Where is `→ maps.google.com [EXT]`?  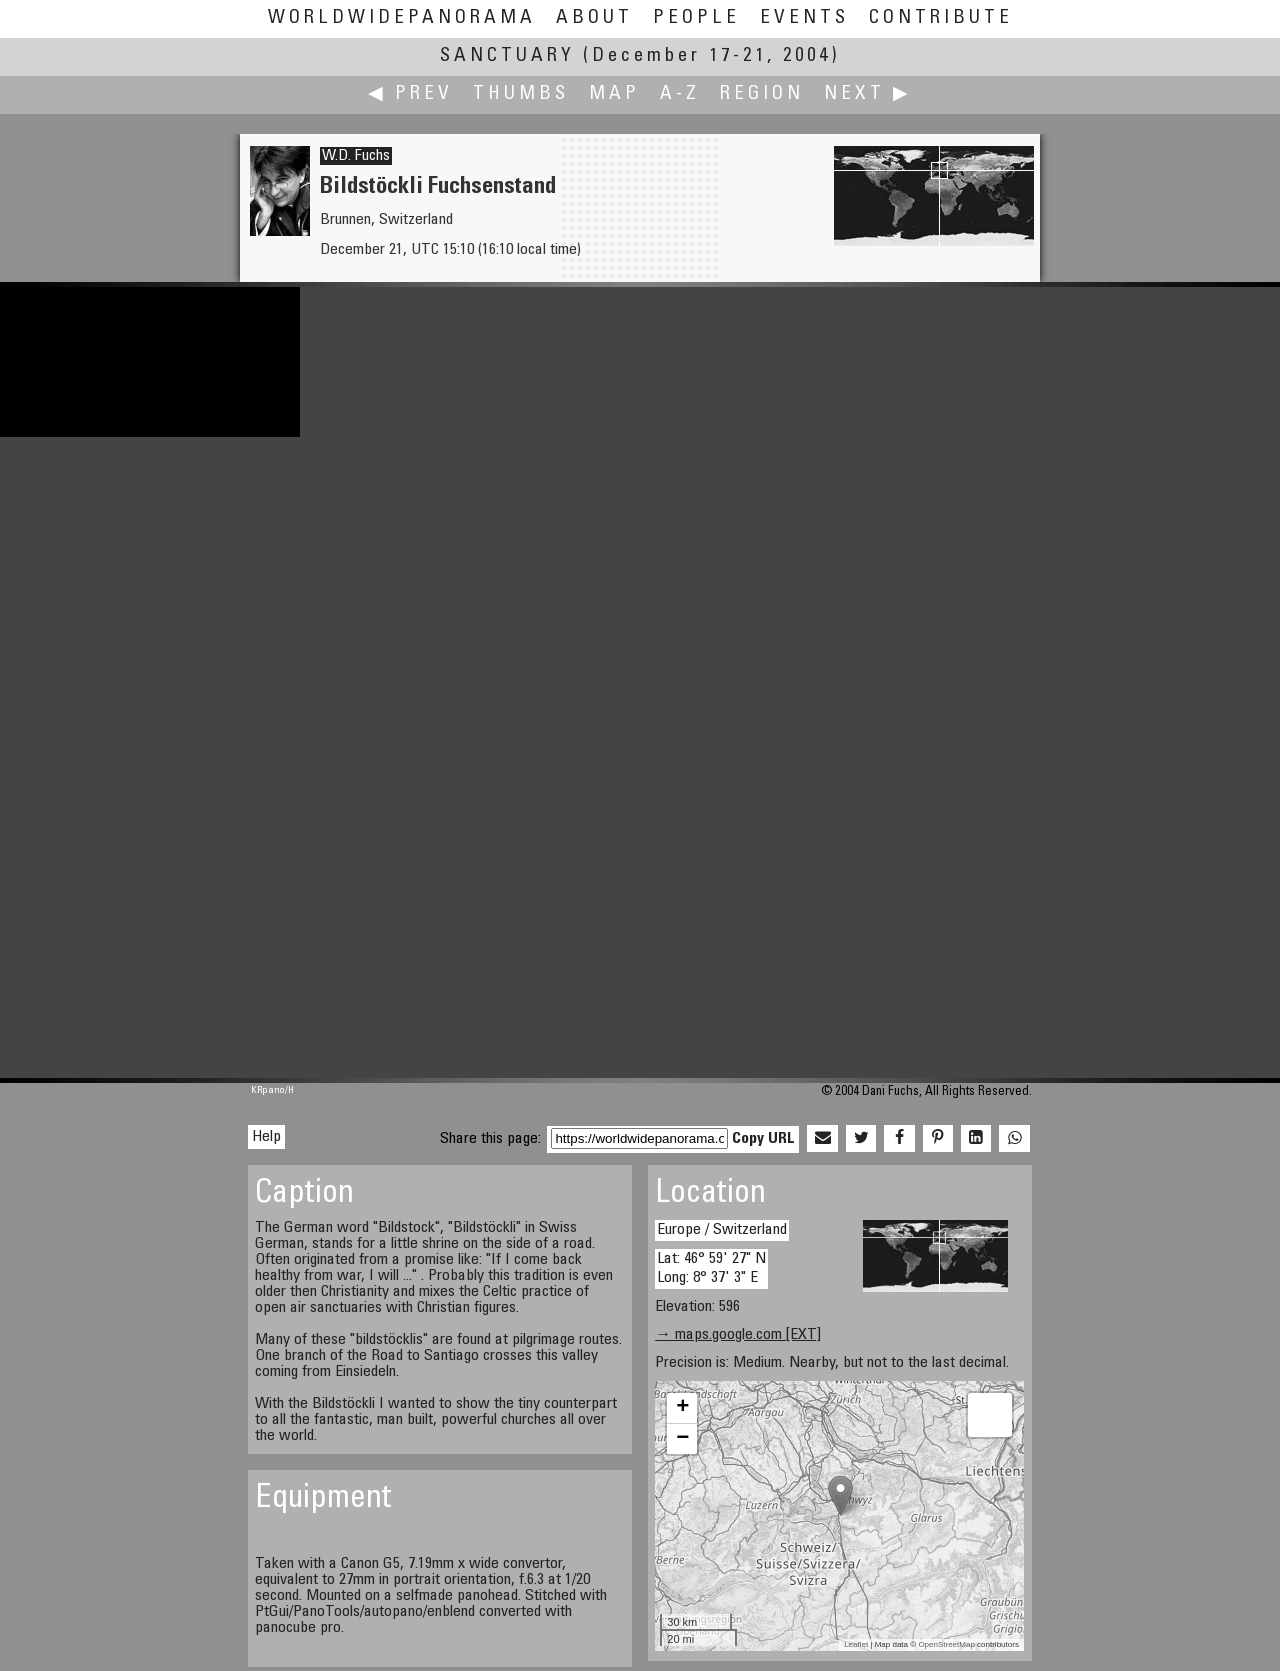
→ maps.google.com [EXT] is located at coordinates (738, 1335).